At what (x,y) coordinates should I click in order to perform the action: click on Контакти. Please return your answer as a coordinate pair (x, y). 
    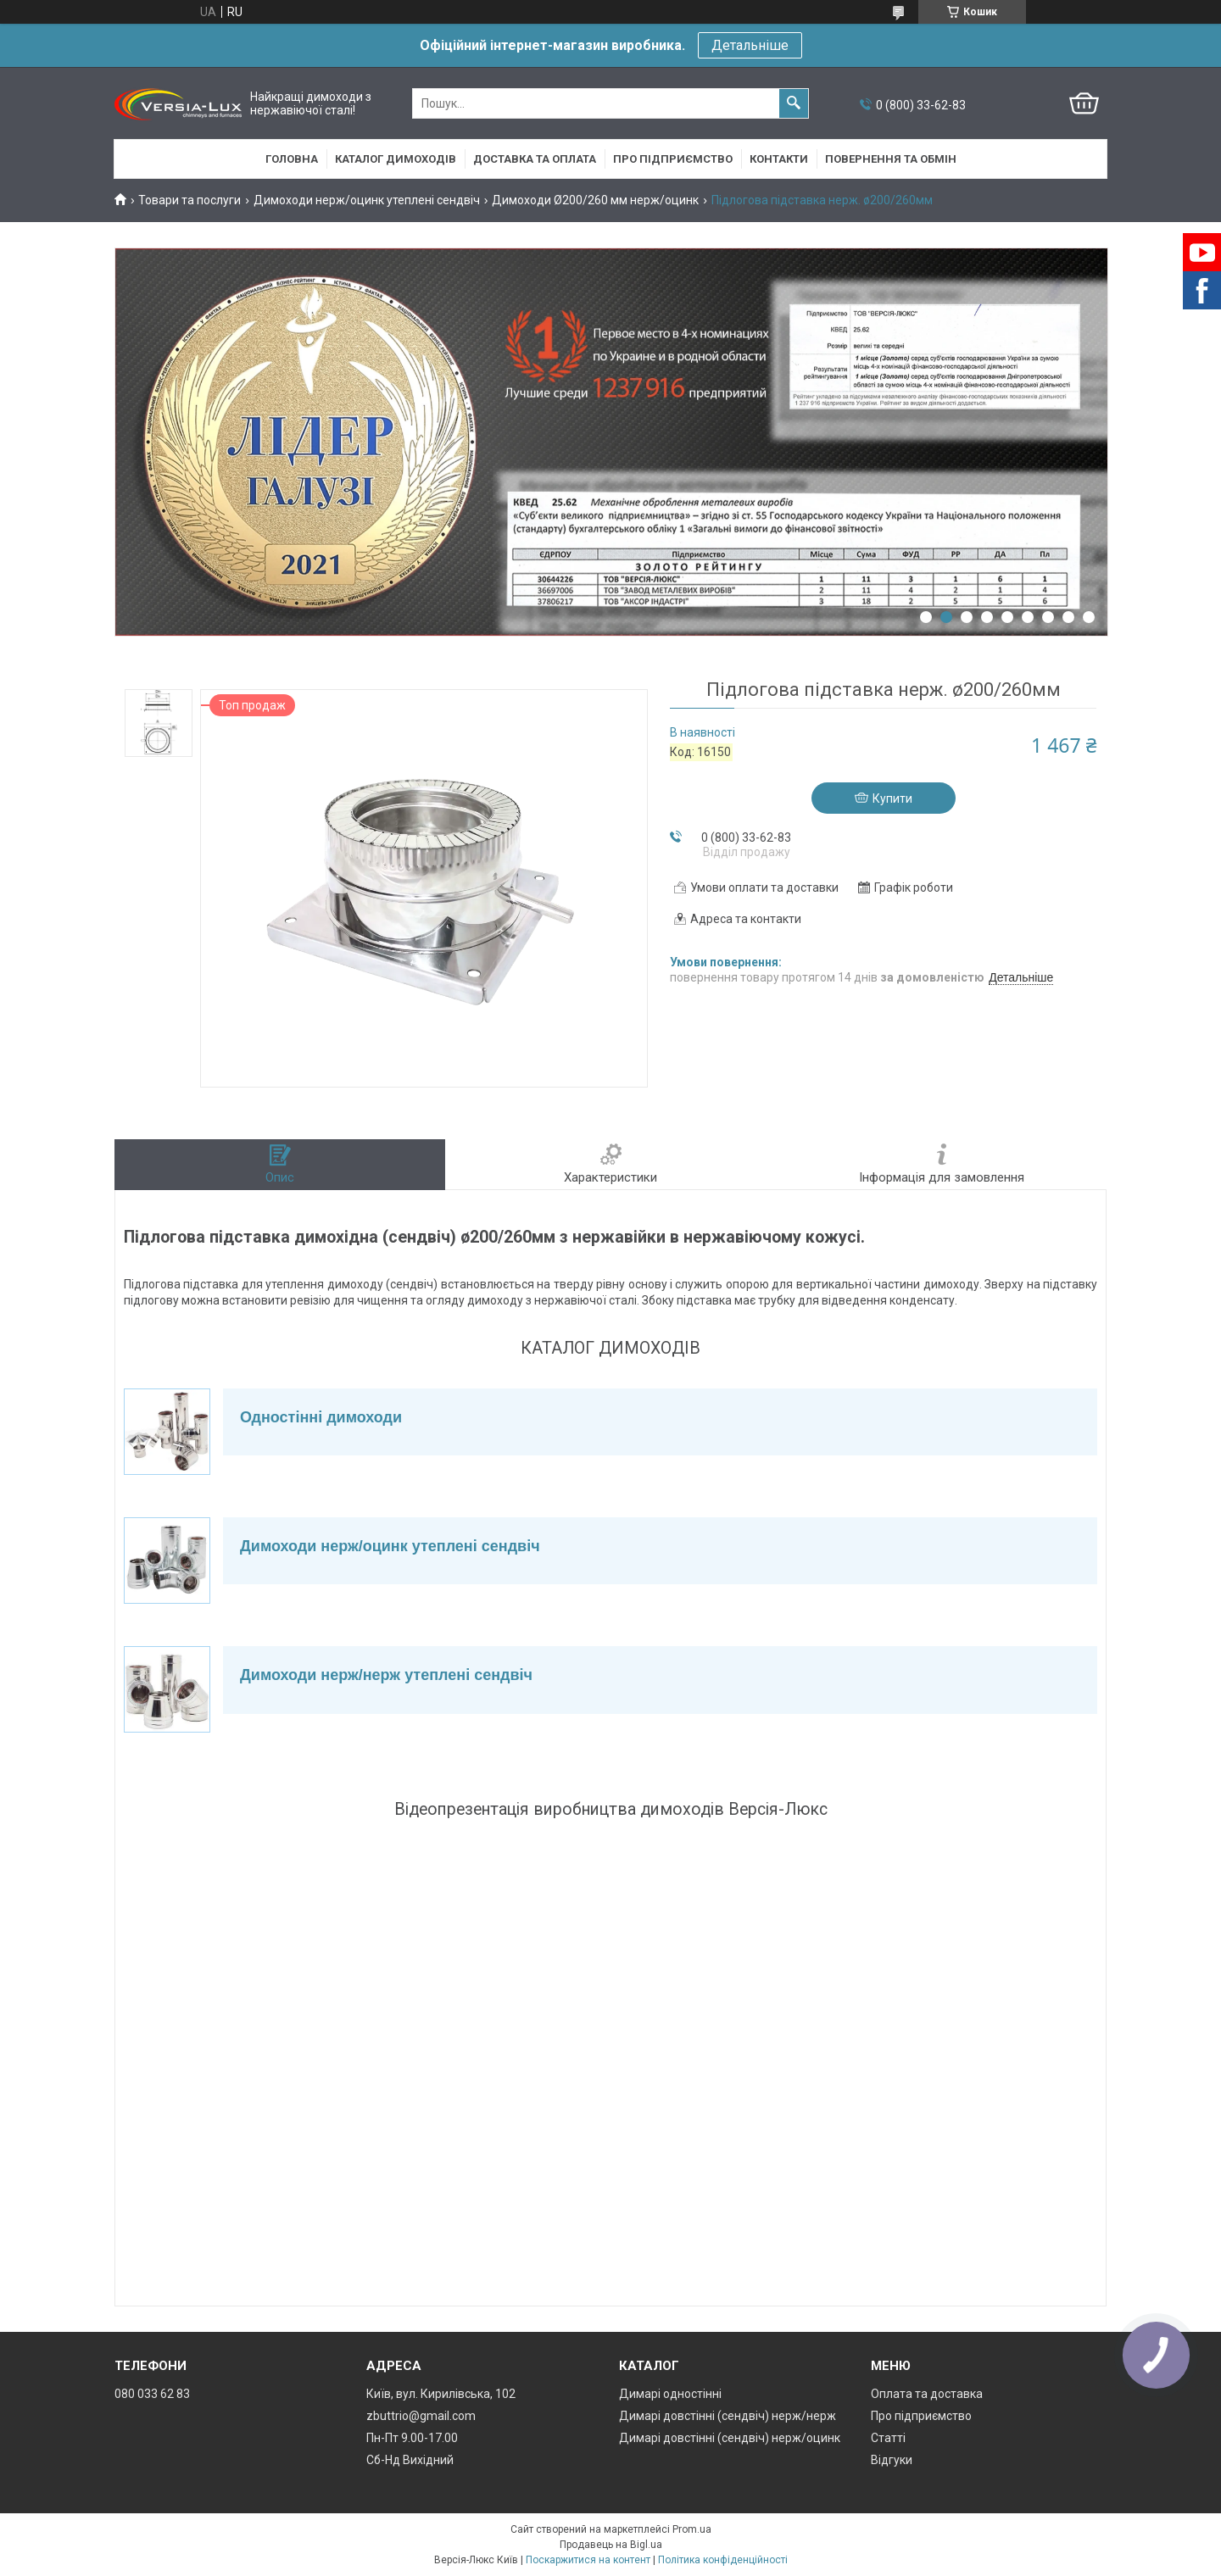
    Looking at the image, I should click on (779, 159).